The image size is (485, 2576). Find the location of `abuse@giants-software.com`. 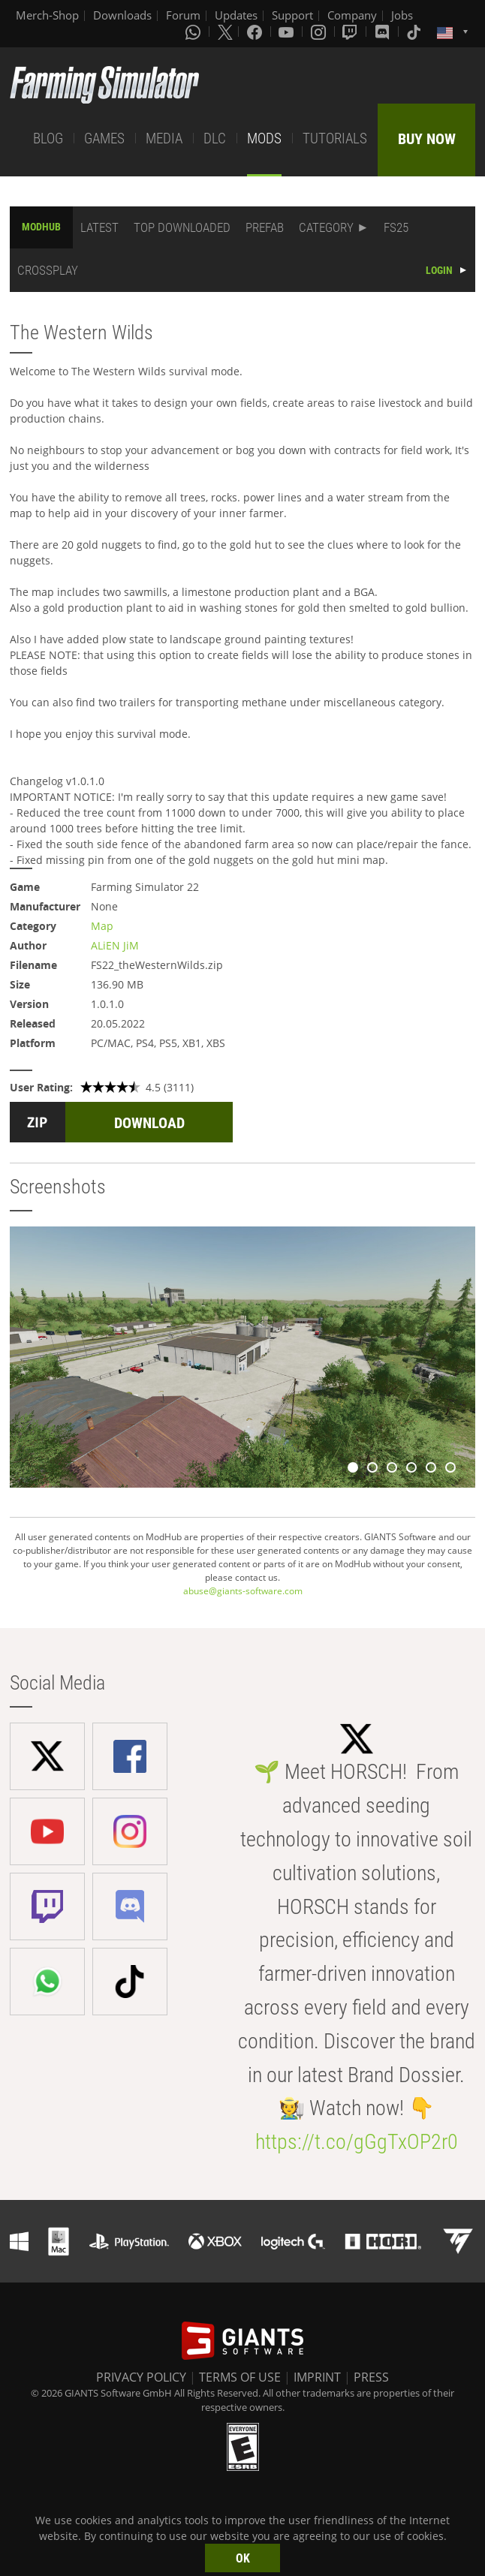

abuse@giants-software.com is located at coordinates (243, 1590).